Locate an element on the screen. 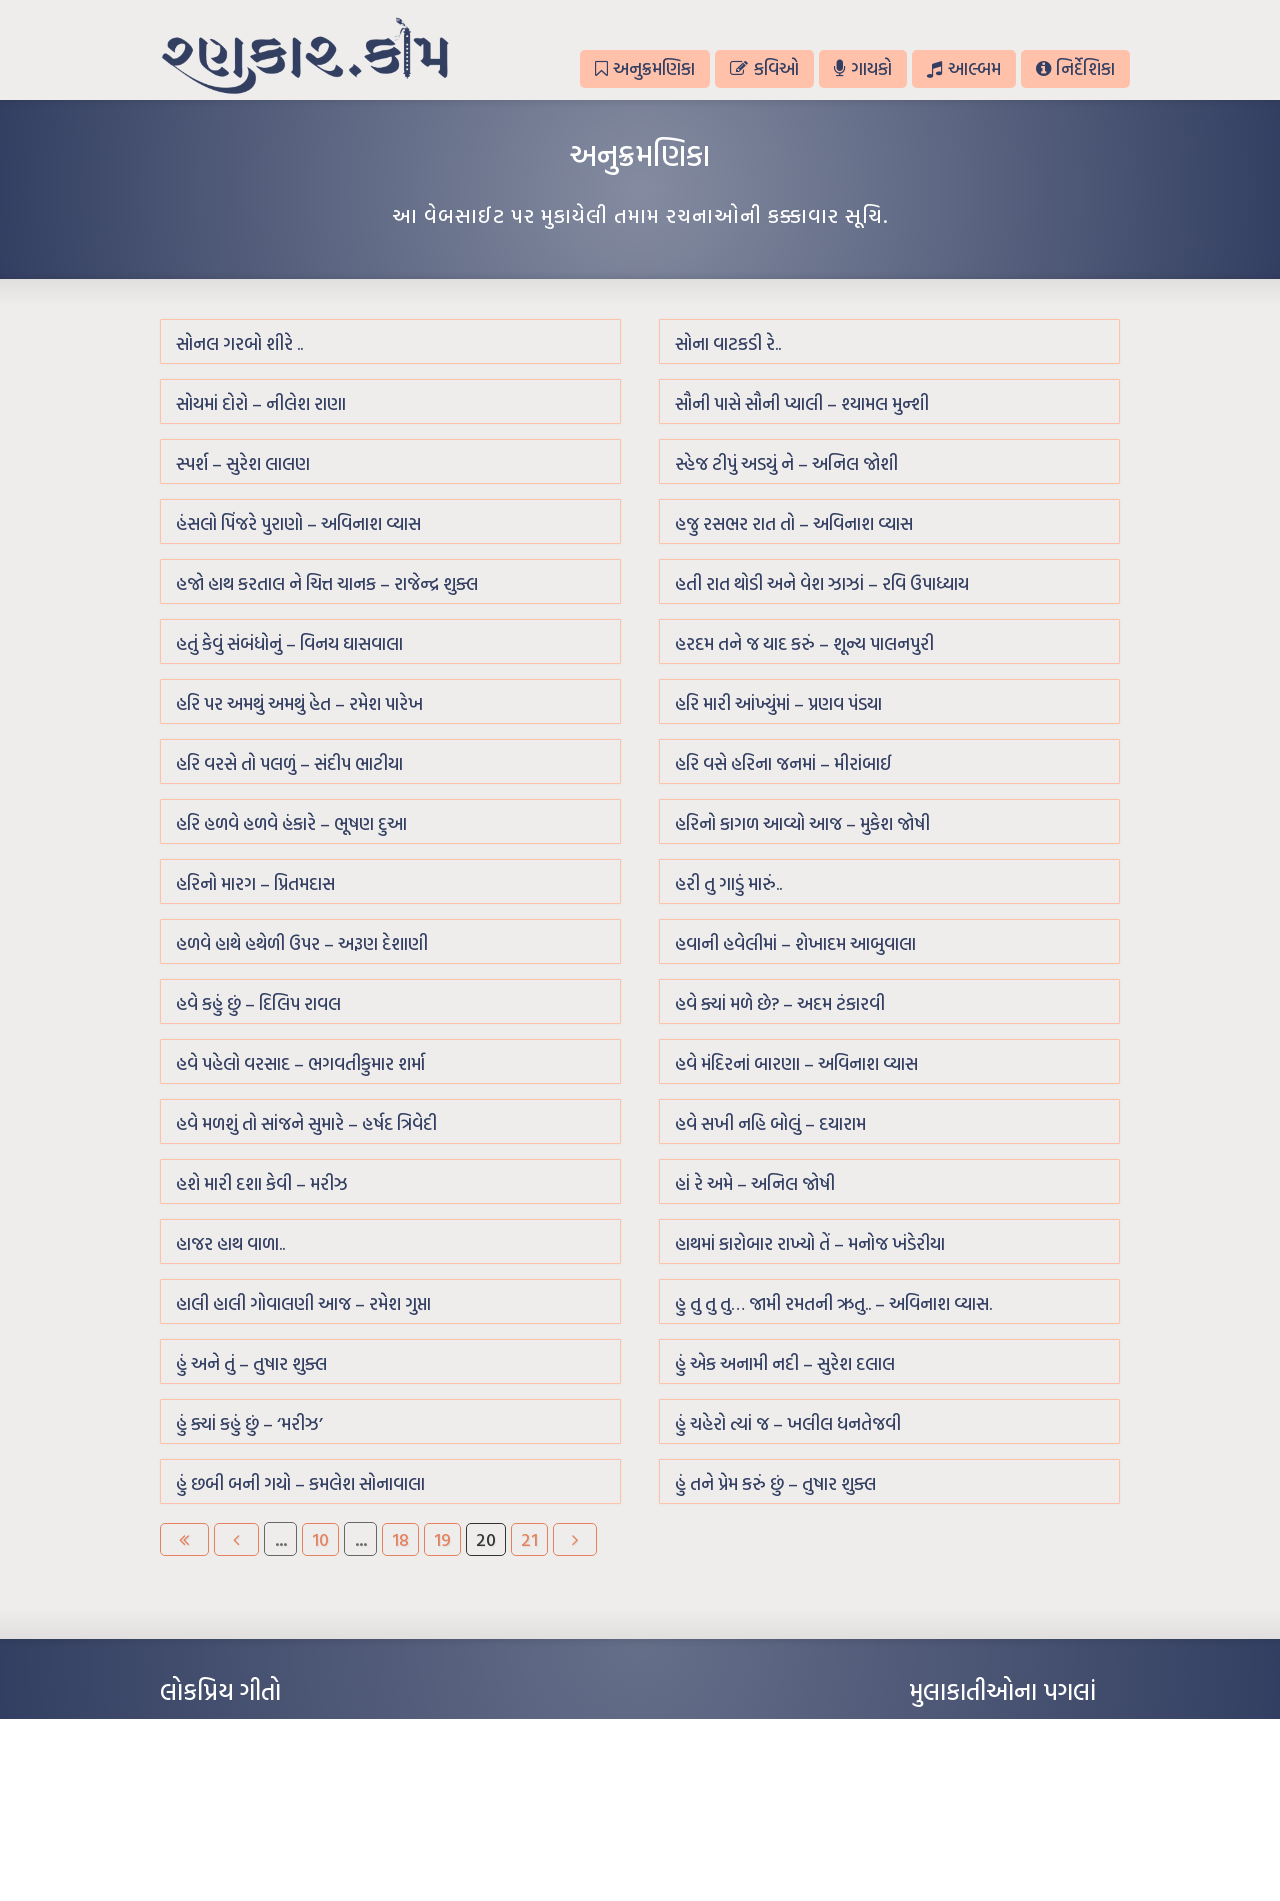 The height and width of the screenshot is (1901, 1280). હાજર હાથ વાળા.. is located at coordinates (230, 1243).